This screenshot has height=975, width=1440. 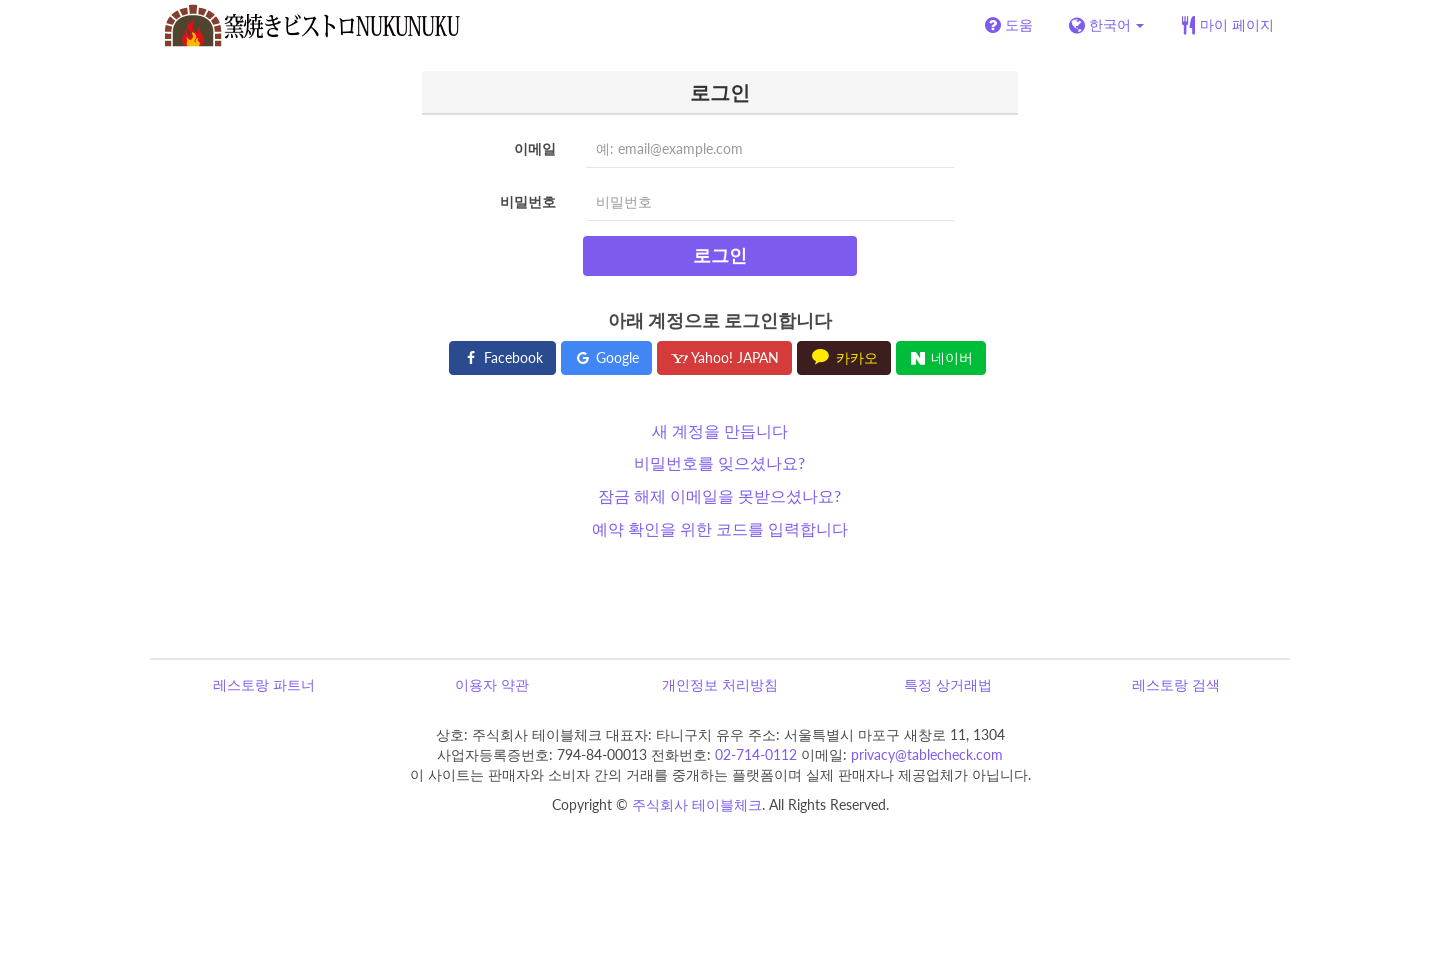 I want to click on 특정 상거래법, so click(x=948, y=684).